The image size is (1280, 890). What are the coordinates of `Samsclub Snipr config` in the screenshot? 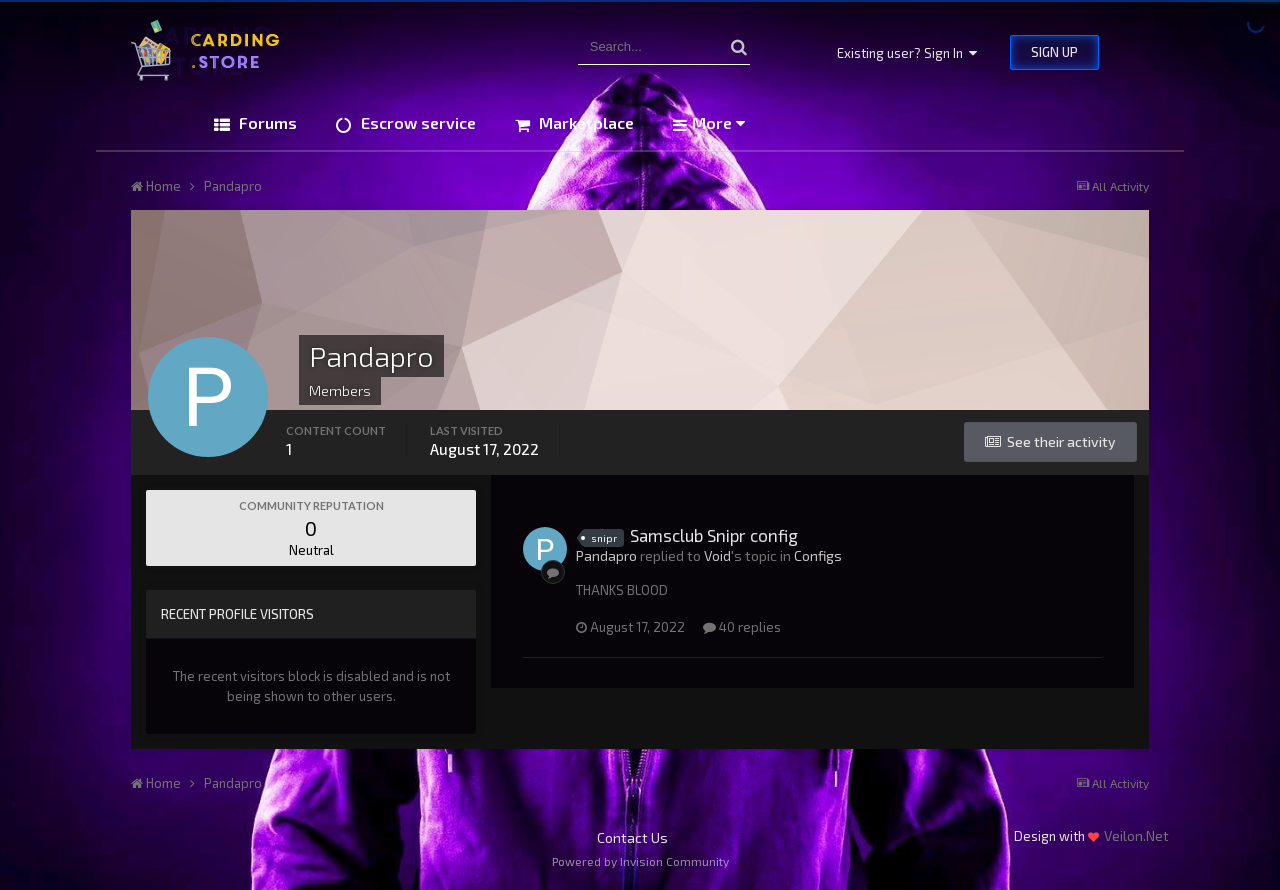 It's located at (714, 535).